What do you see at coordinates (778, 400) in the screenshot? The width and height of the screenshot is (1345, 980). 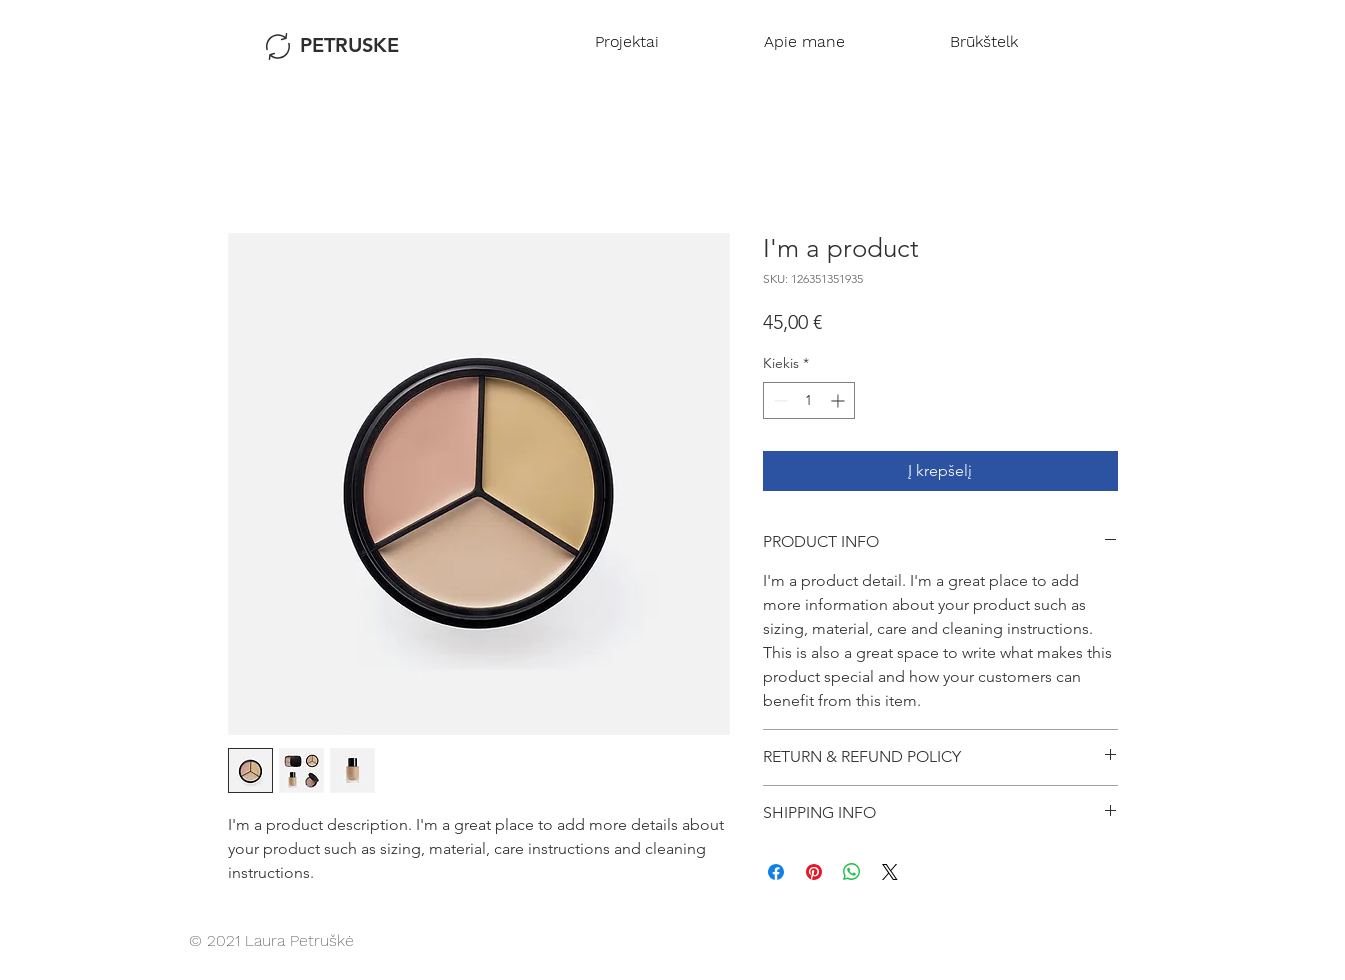 I see `[Decrement]` at bounding box center [778, 400].